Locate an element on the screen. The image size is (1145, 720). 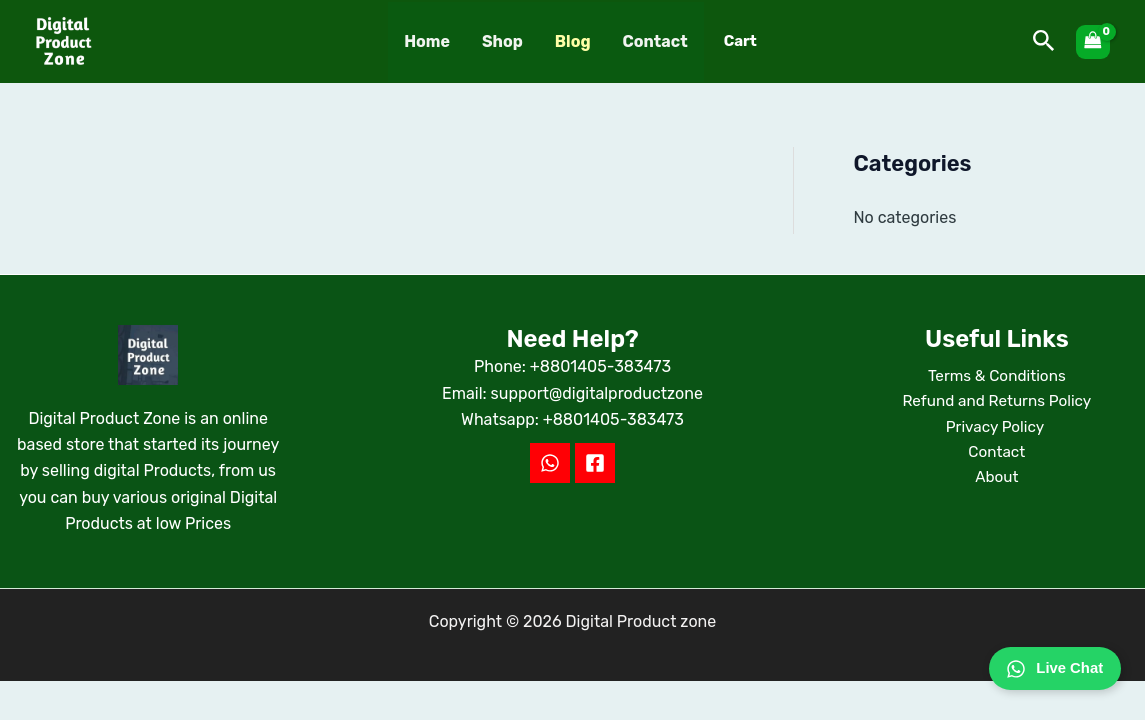
Shop is located at coordinates (502, 41).